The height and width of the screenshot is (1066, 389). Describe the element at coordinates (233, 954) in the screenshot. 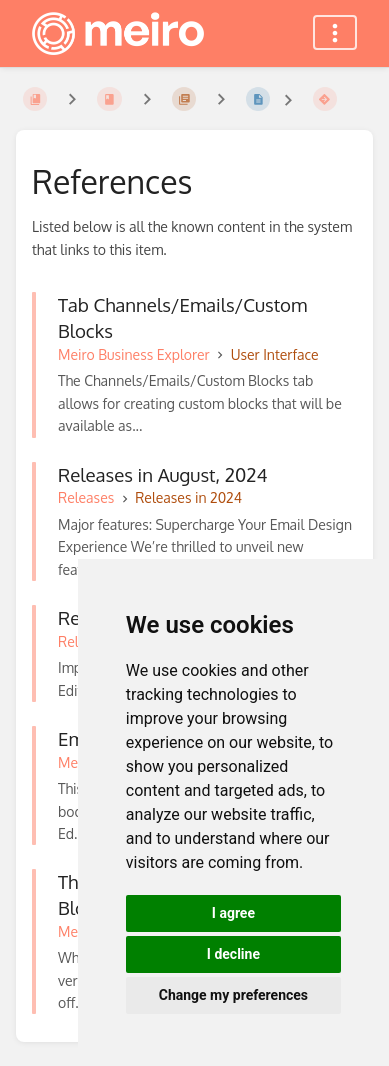

I see `I decline [button]` at that location.